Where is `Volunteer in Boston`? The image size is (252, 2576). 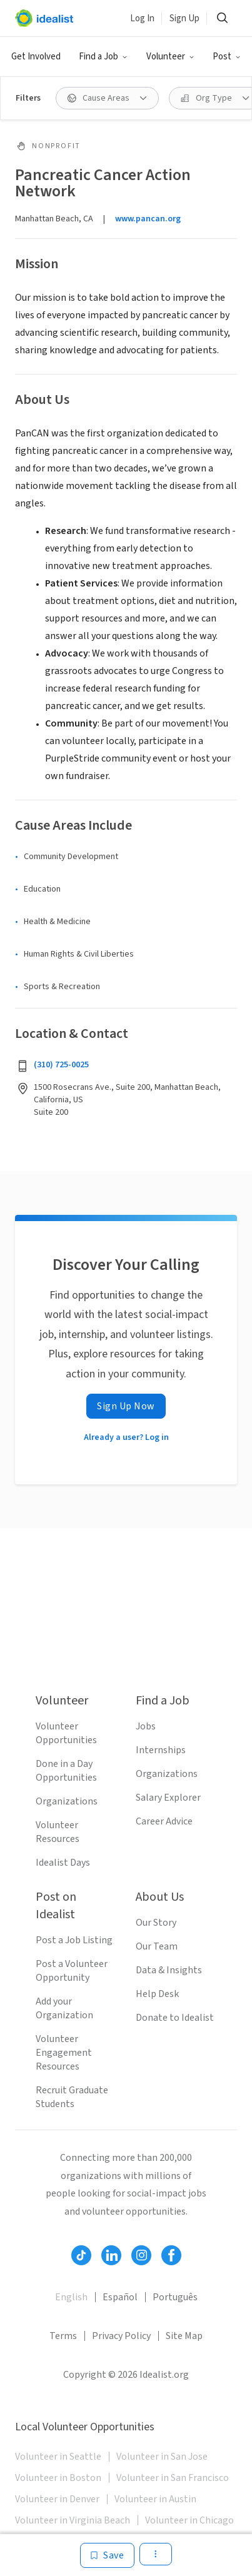
Volunteer in Boston is located at coordinates (58, 2478).